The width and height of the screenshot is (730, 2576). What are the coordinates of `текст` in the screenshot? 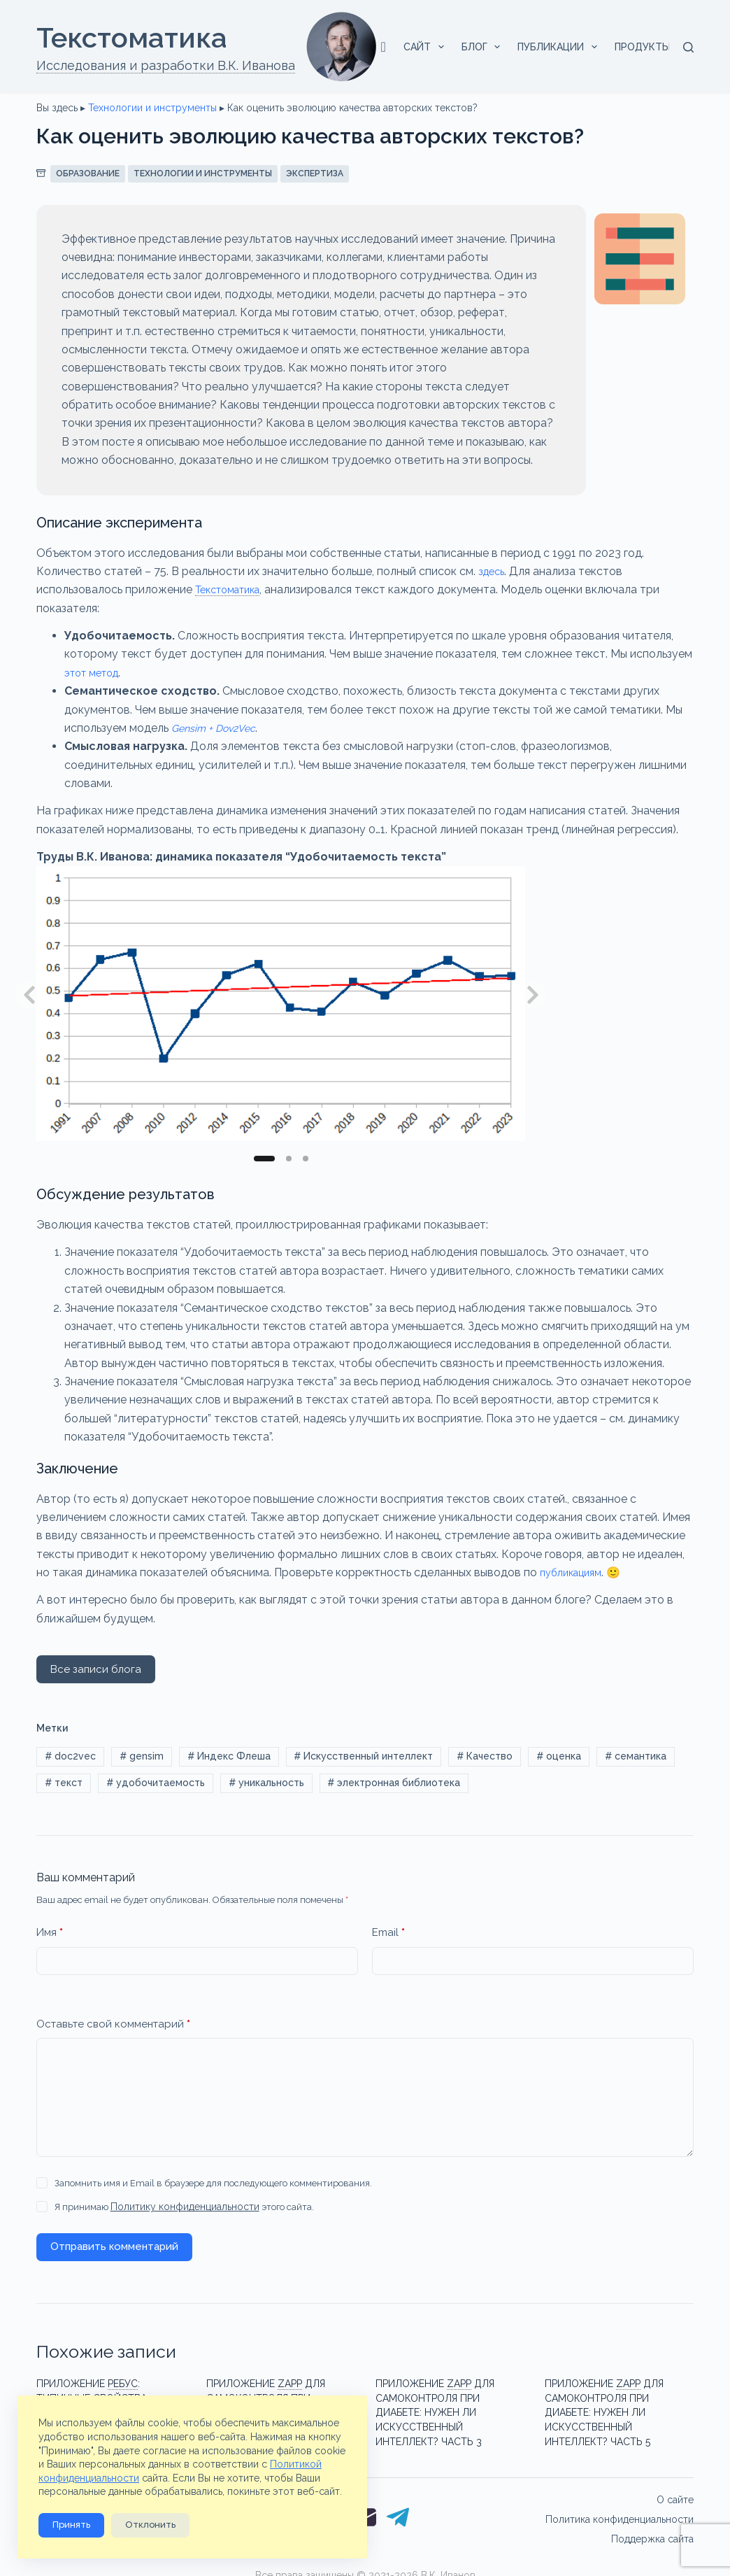 It's located at (64, 1786).